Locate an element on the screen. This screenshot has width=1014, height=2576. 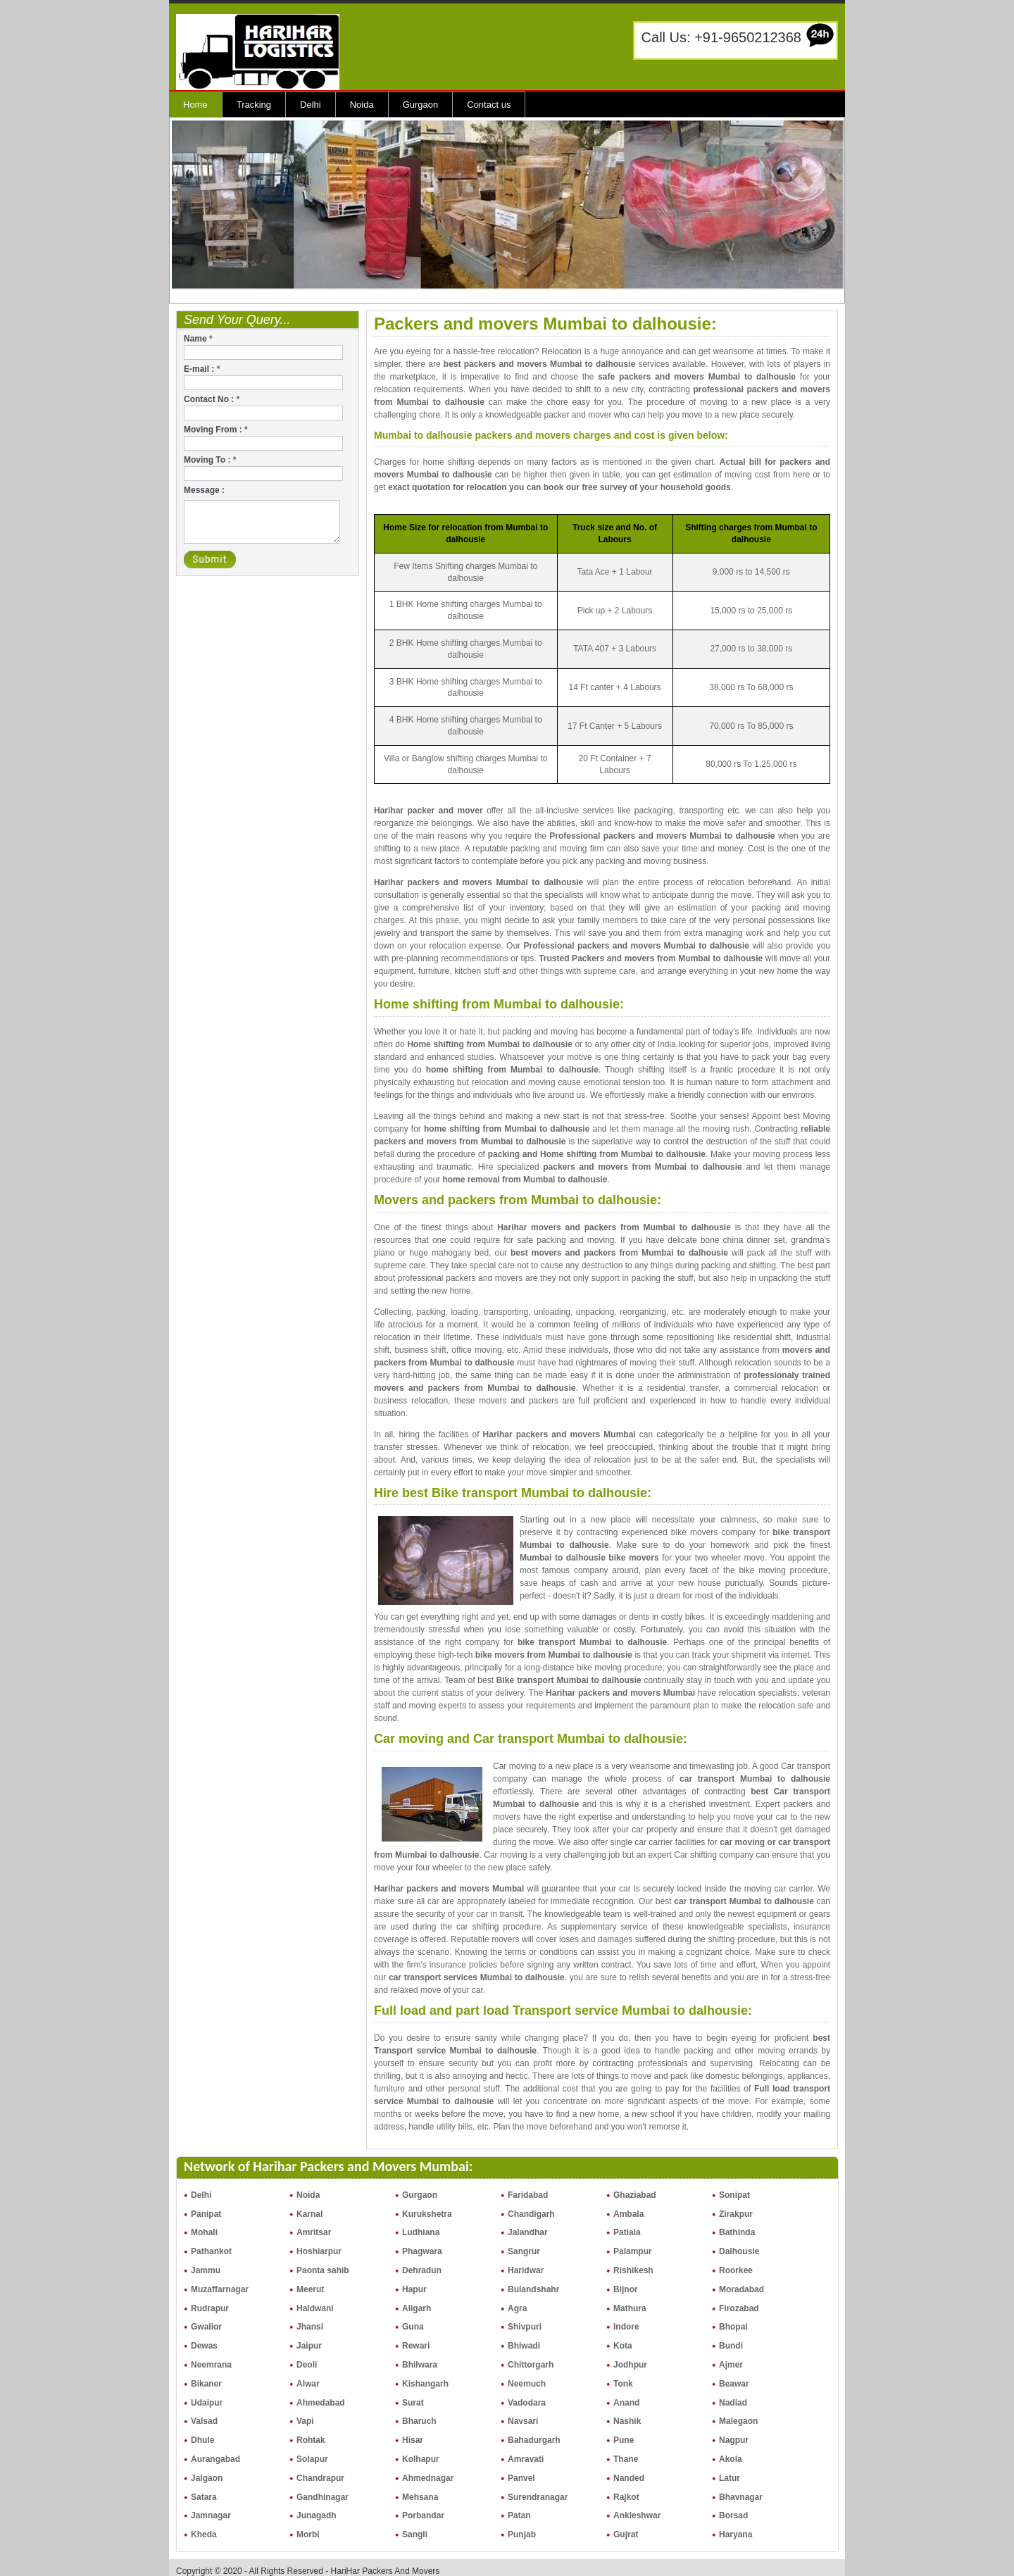
Haridwar is located at coordinates (526, 2270).